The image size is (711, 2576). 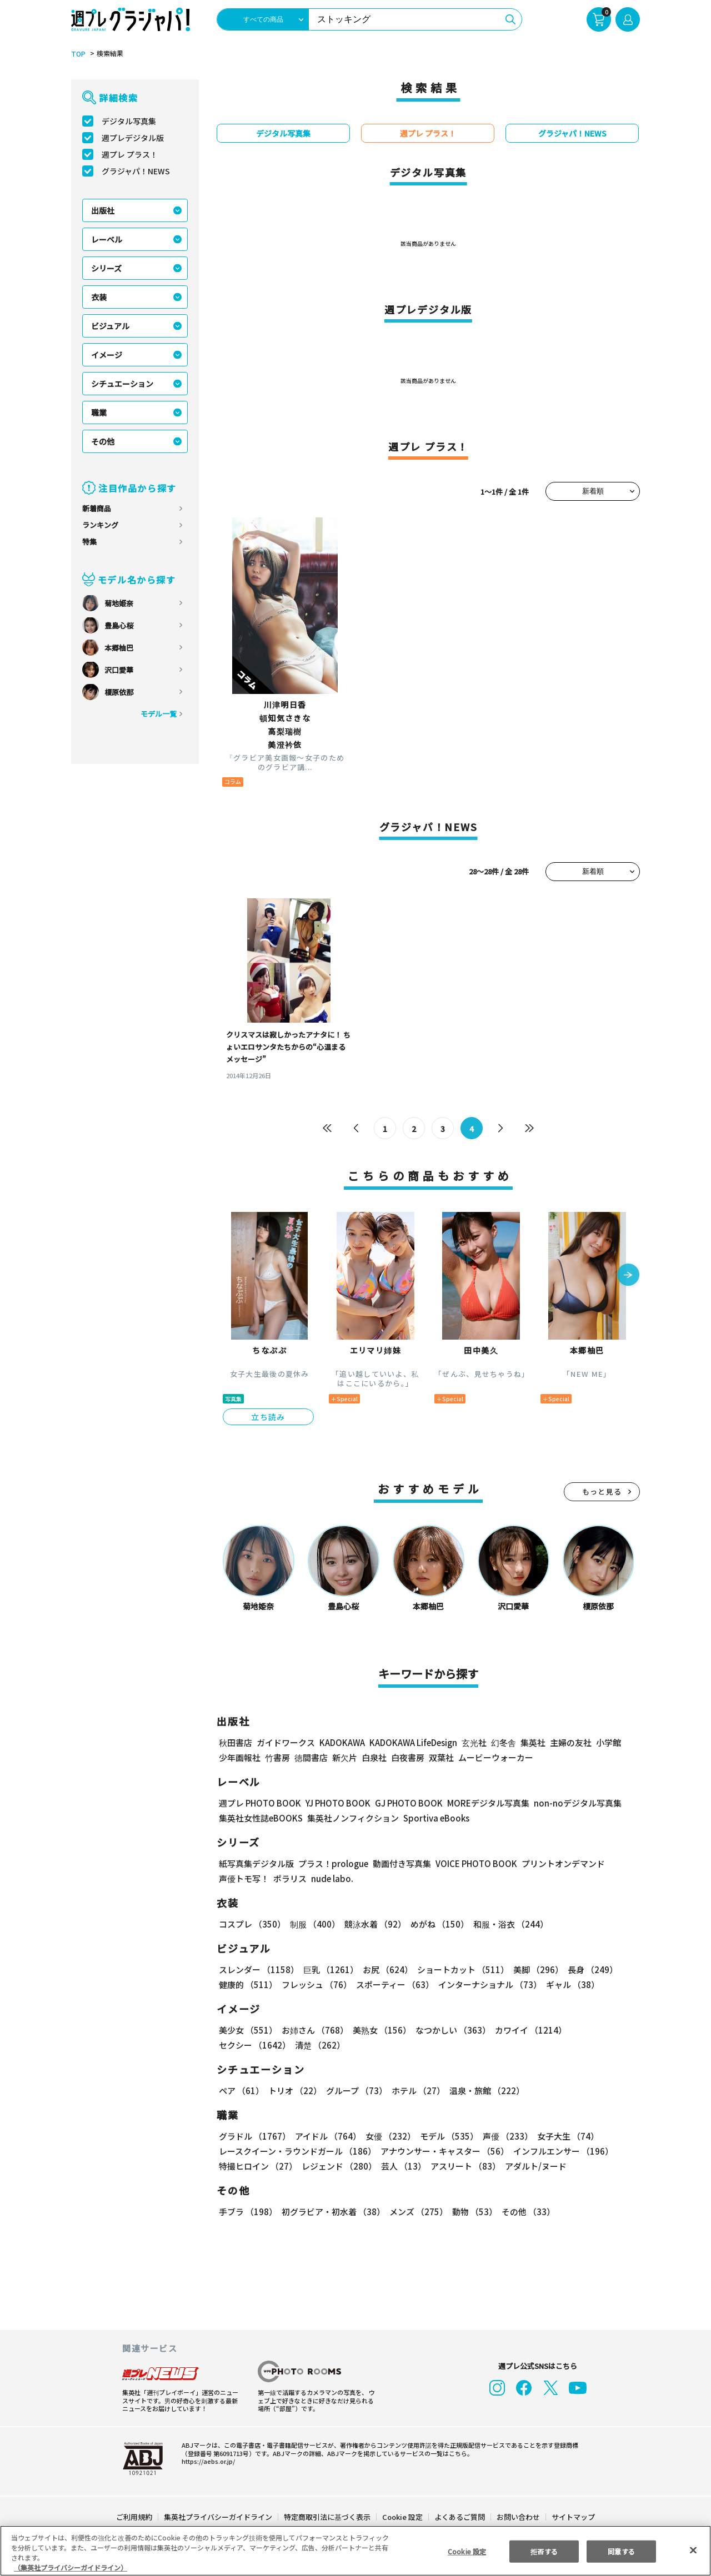 I want to click on プラス！prologue, so click(x=332, y=1863).